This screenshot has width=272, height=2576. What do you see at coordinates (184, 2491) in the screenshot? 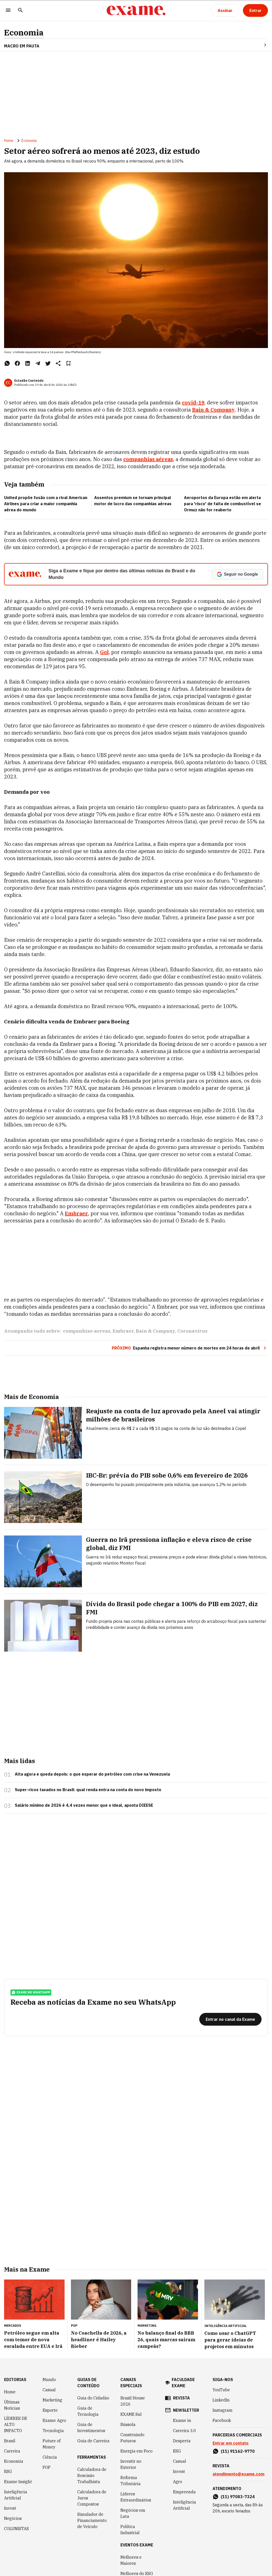
I see `Empreenda` at bounding box center [184, 2491].